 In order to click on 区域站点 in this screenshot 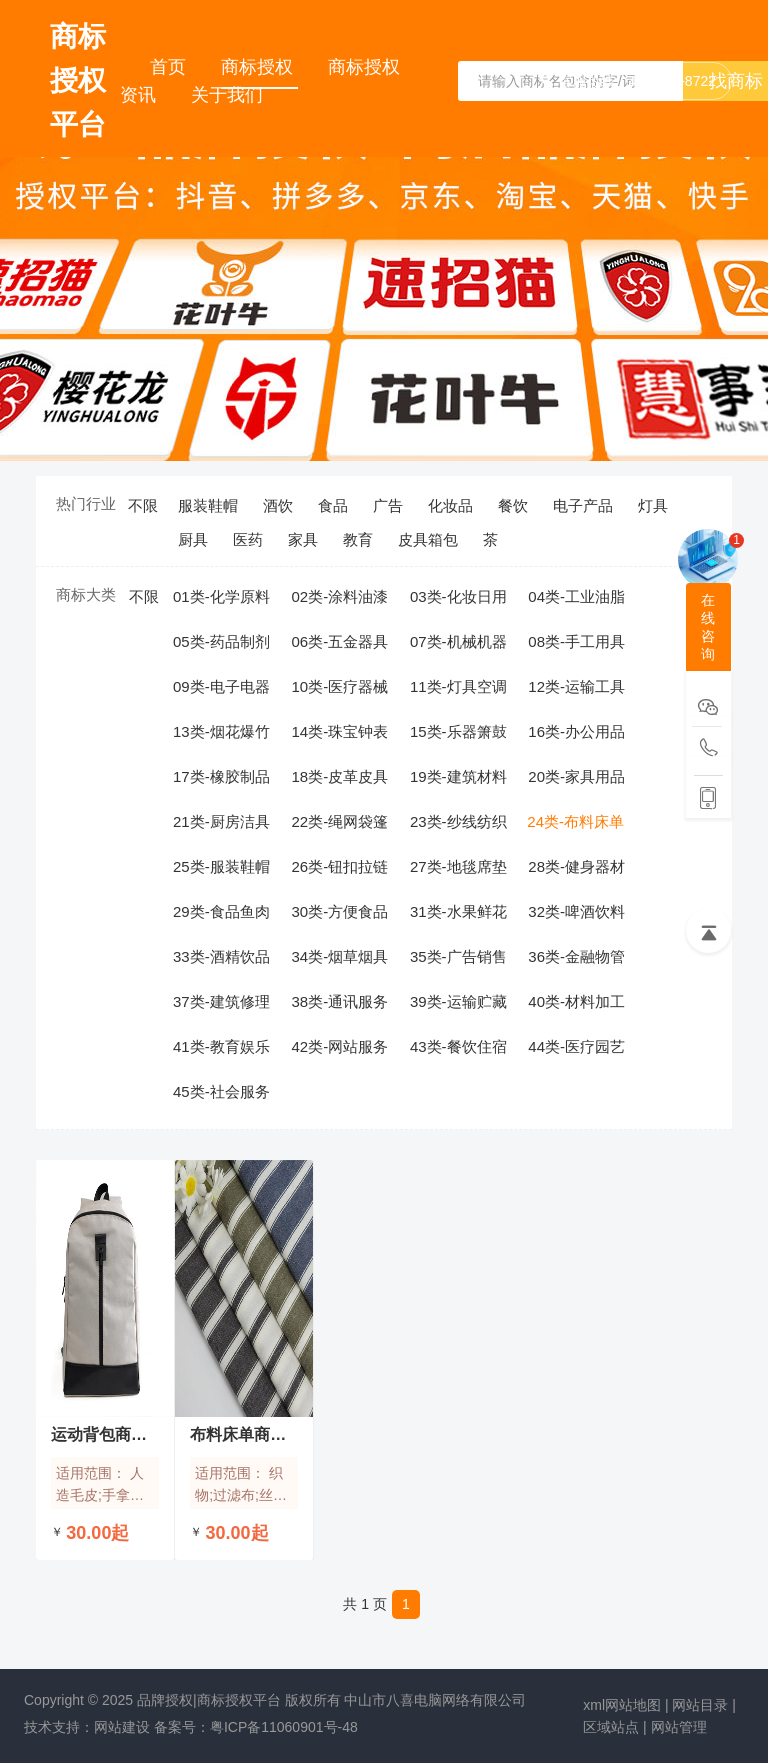, I will do `click(611, 1727)`.